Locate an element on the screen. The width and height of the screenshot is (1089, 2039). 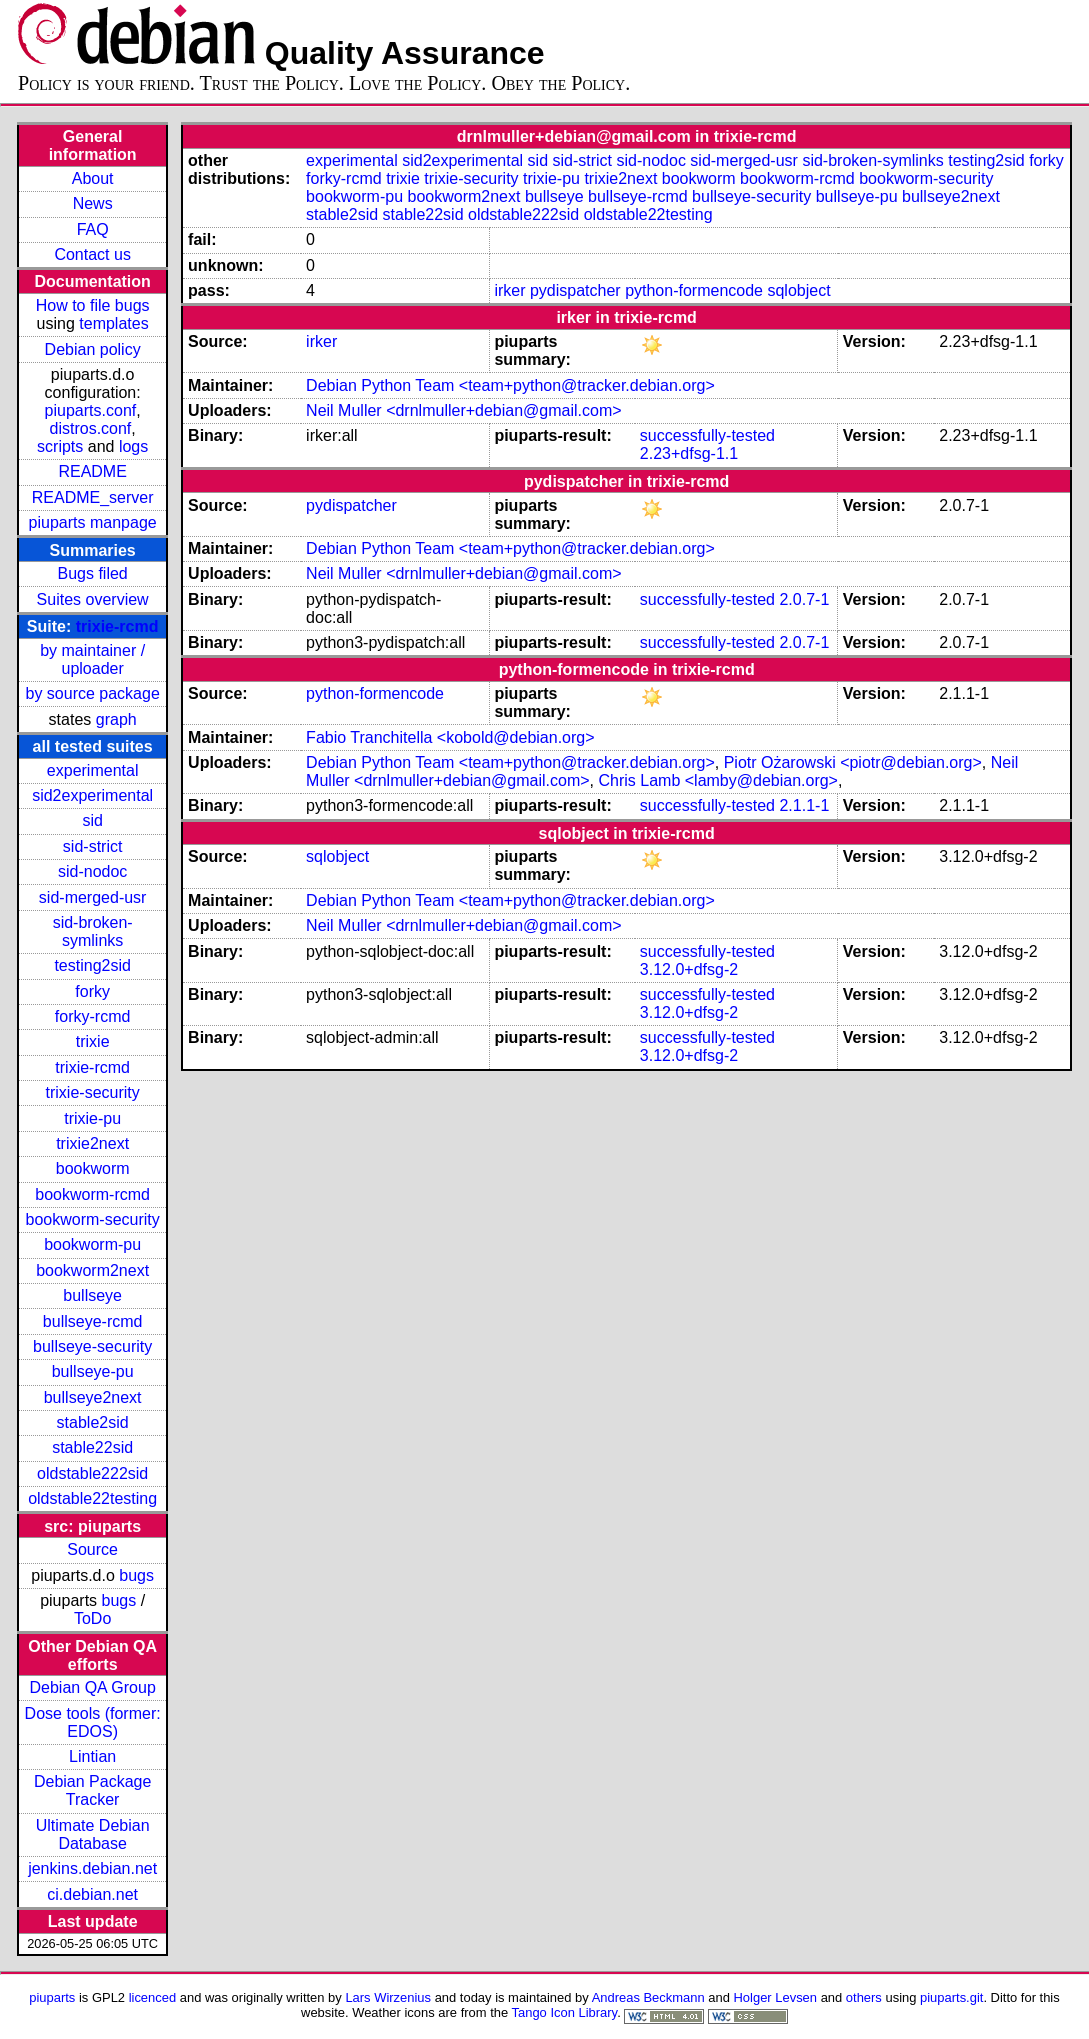
forky-rcmd is located at coordinates (93, 1016).